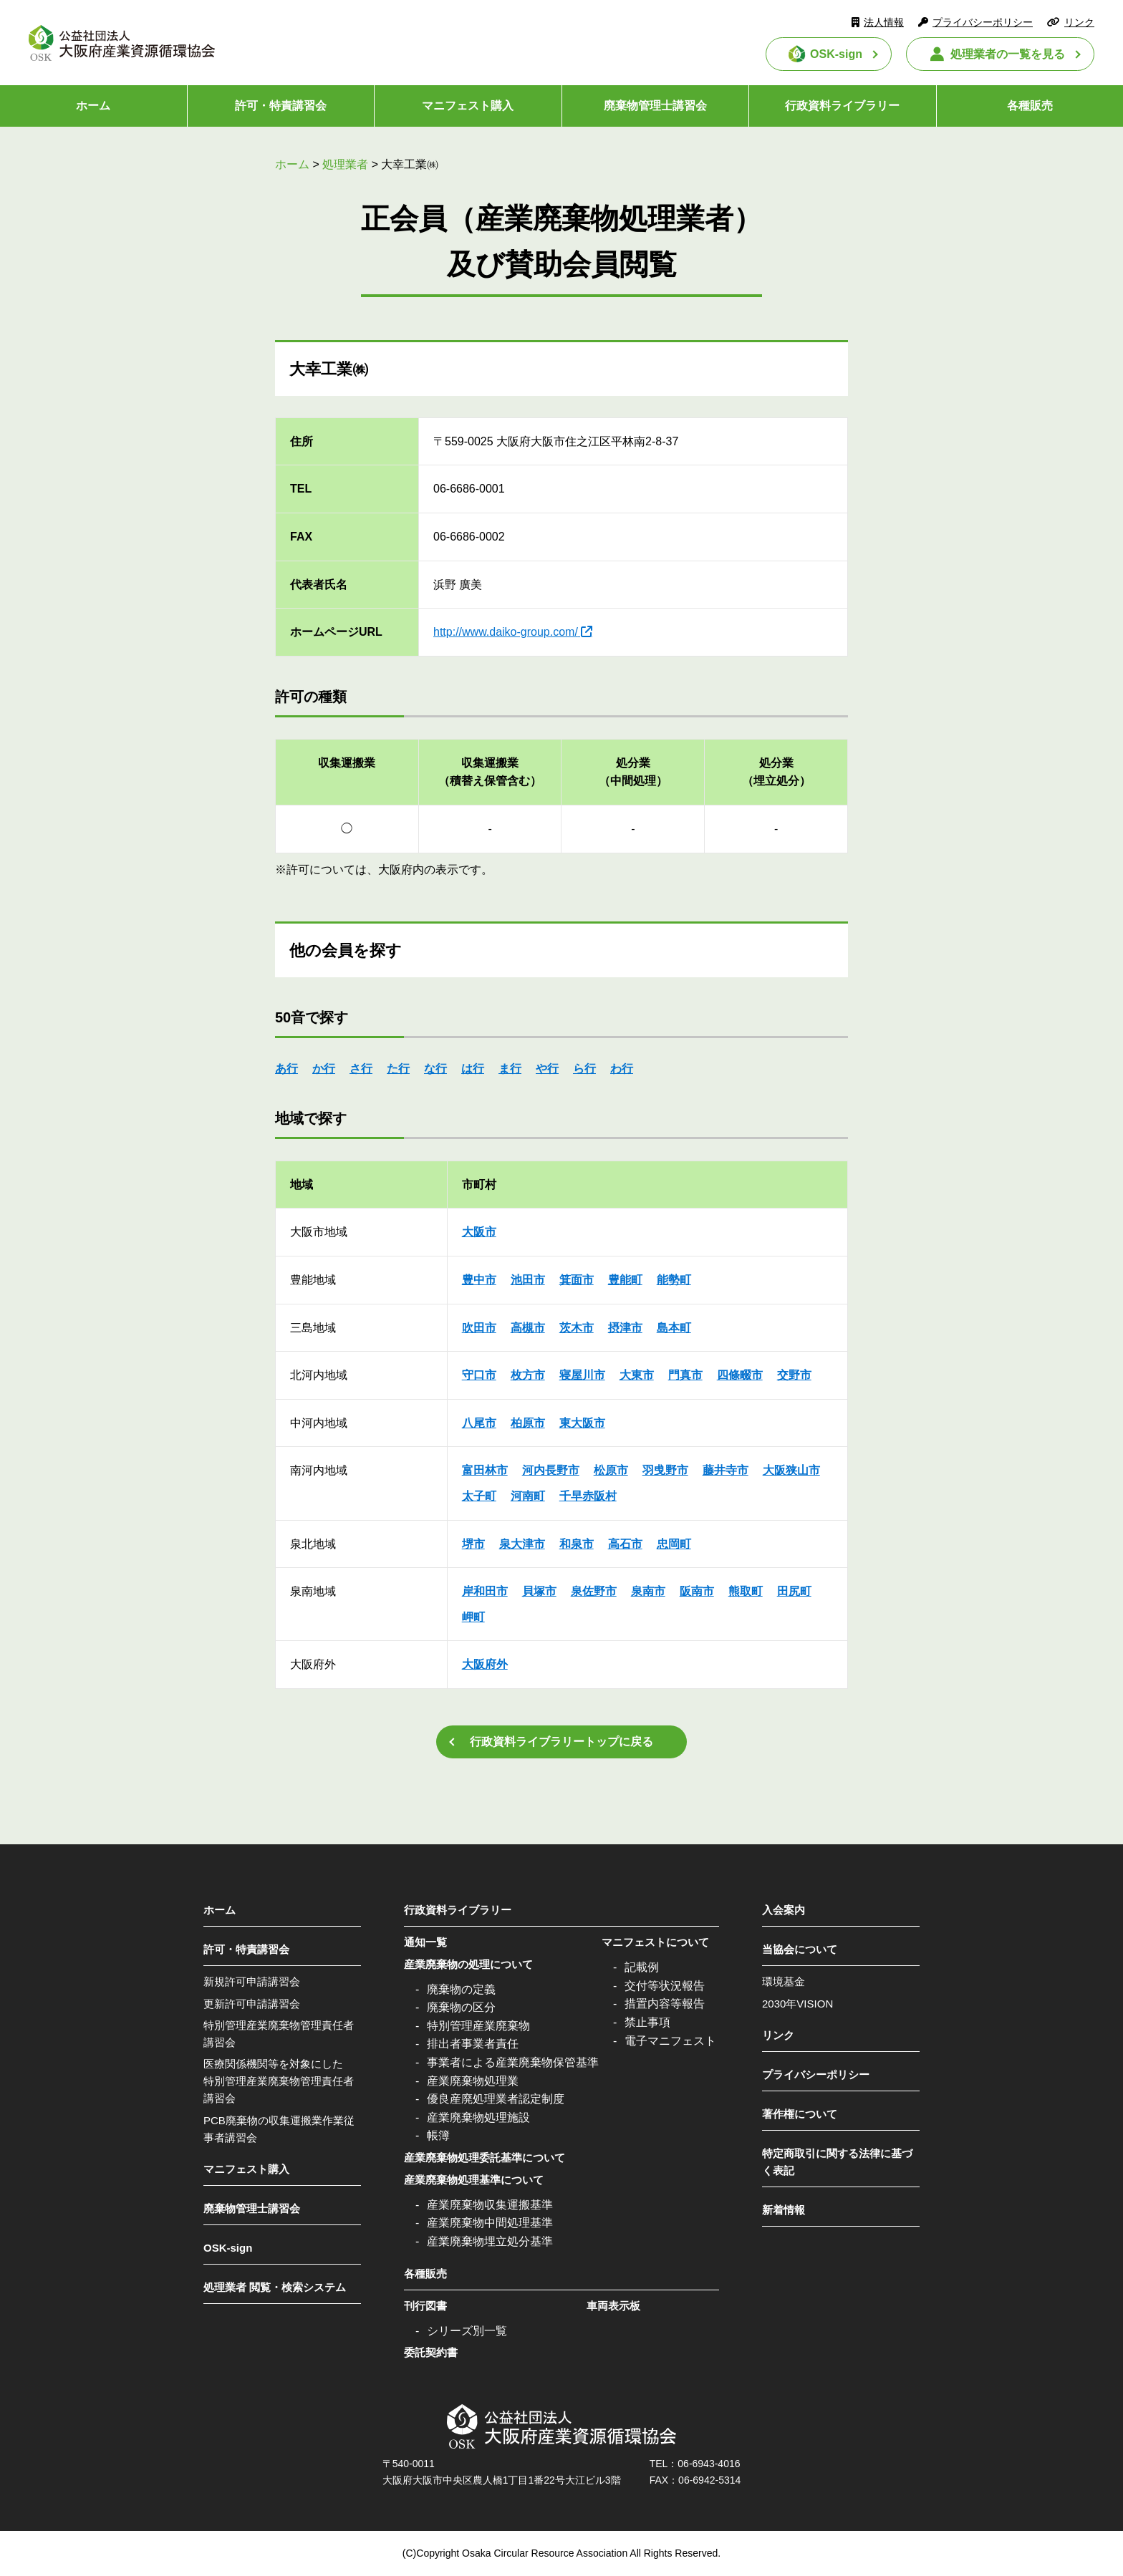 This screenshot has height=2576, width=1123. Describe the element at coordinates (561, 1741) in the screenshot. I see `行政資料ライブラリートップに戻る` at that location.